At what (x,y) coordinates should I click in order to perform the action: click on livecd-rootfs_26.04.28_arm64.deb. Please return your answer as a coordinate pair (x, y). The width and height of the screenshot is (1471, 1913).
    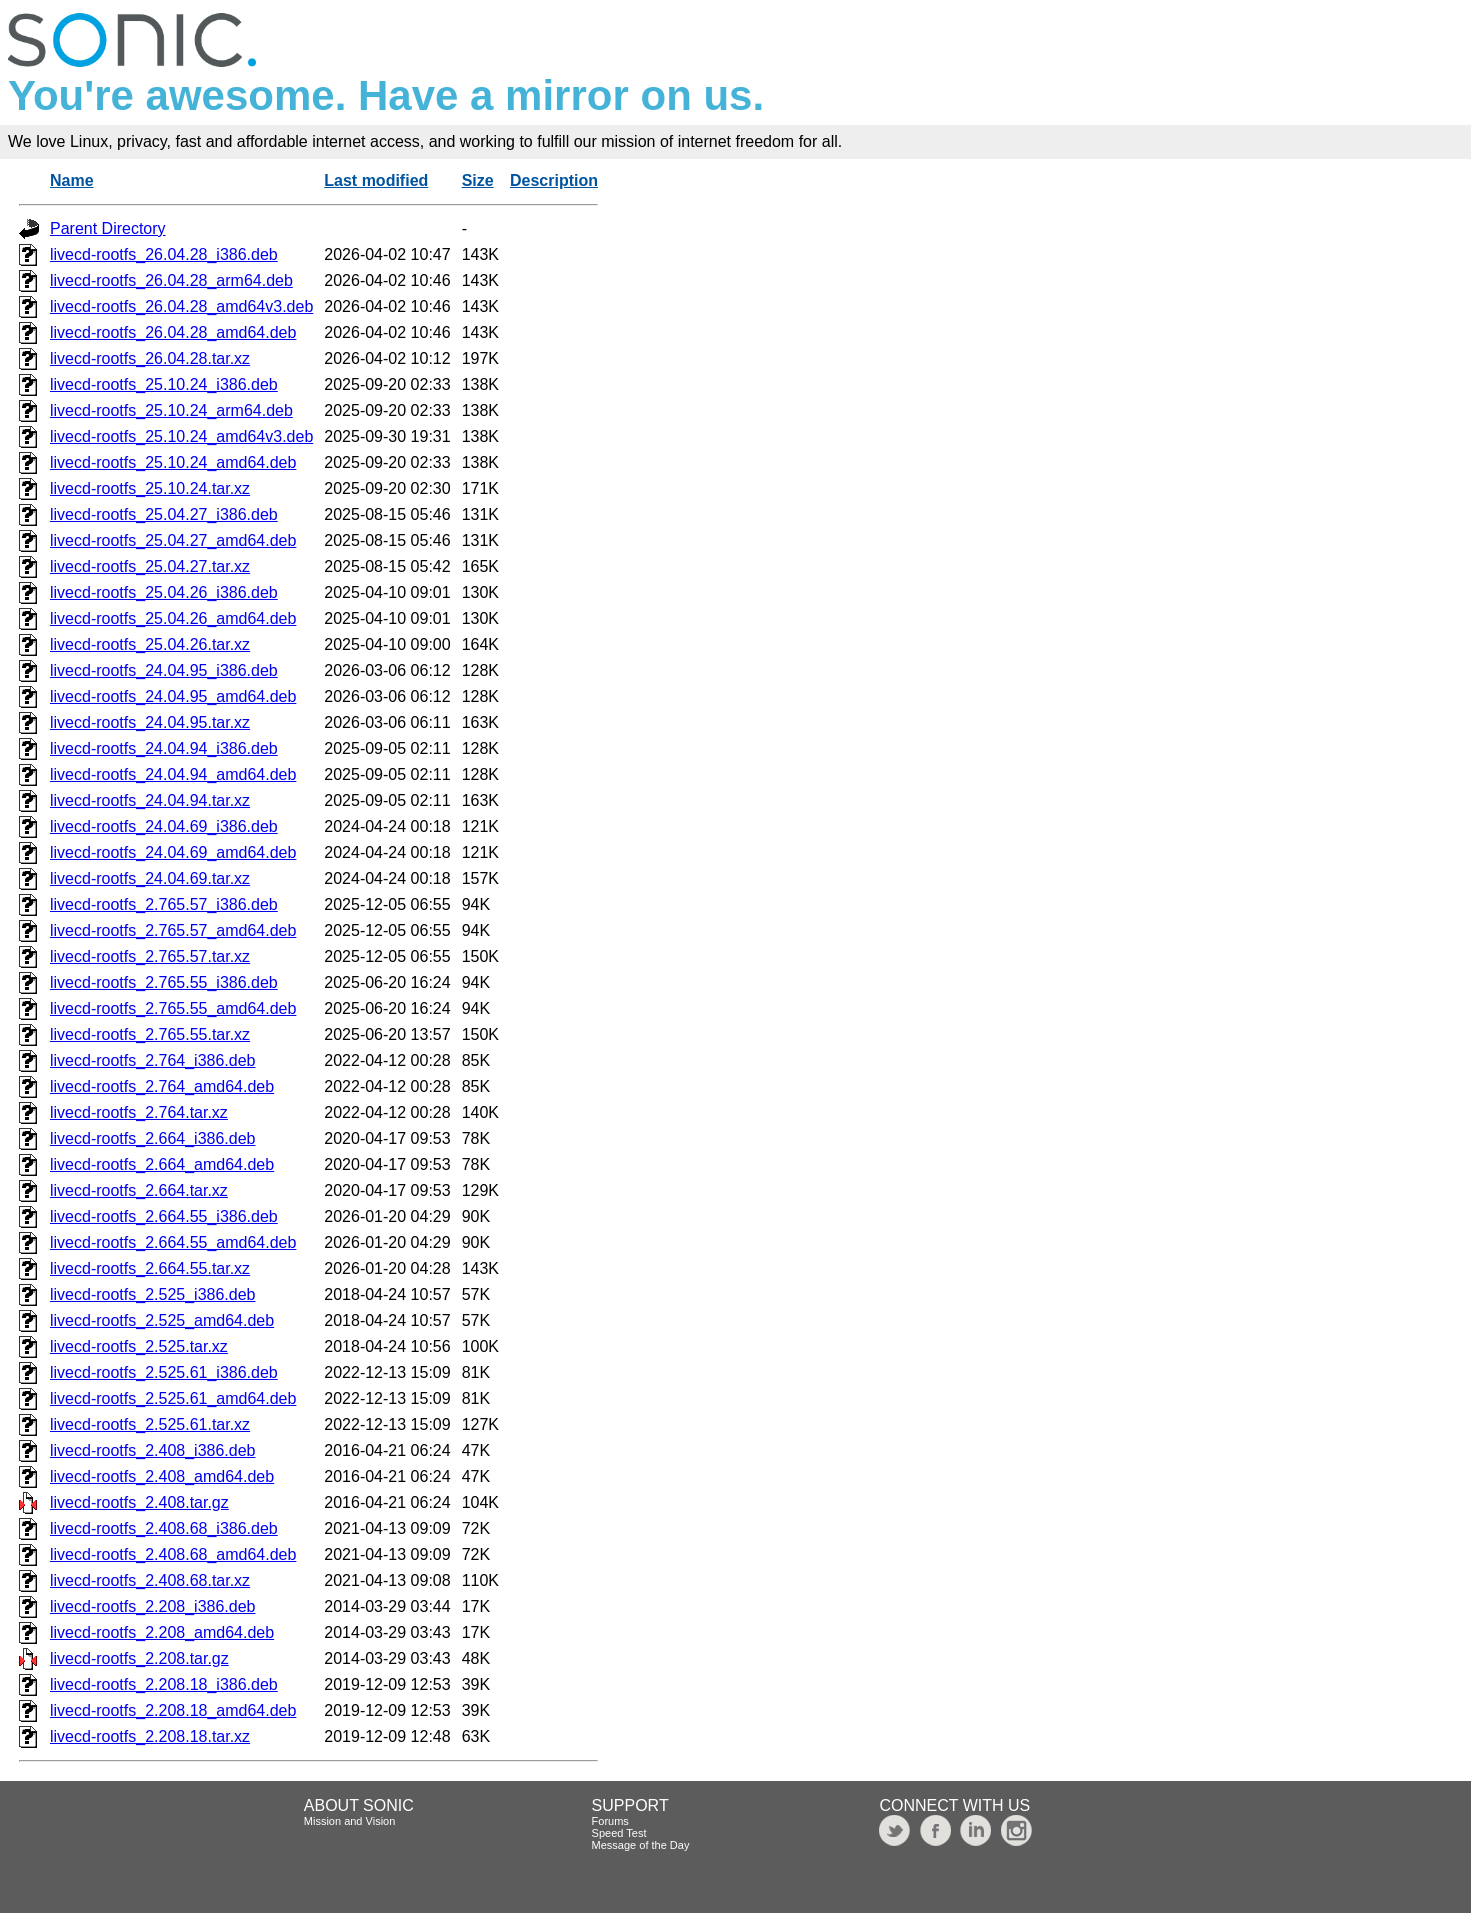
    Looking at the image, I should click on (171, 280).